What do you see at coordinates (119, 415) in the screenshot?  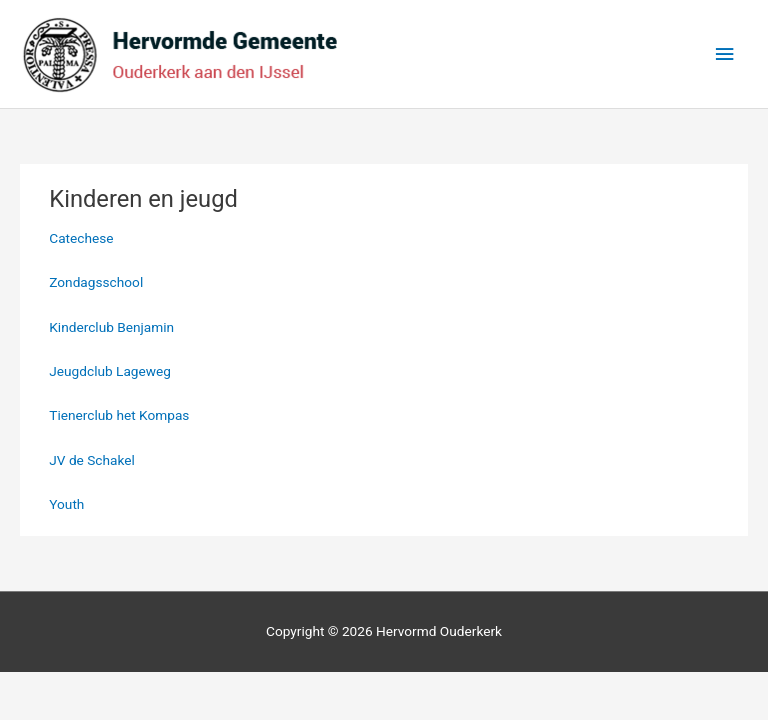 I see `Tienerclub het Kompas` at bounding box center [119, 415].